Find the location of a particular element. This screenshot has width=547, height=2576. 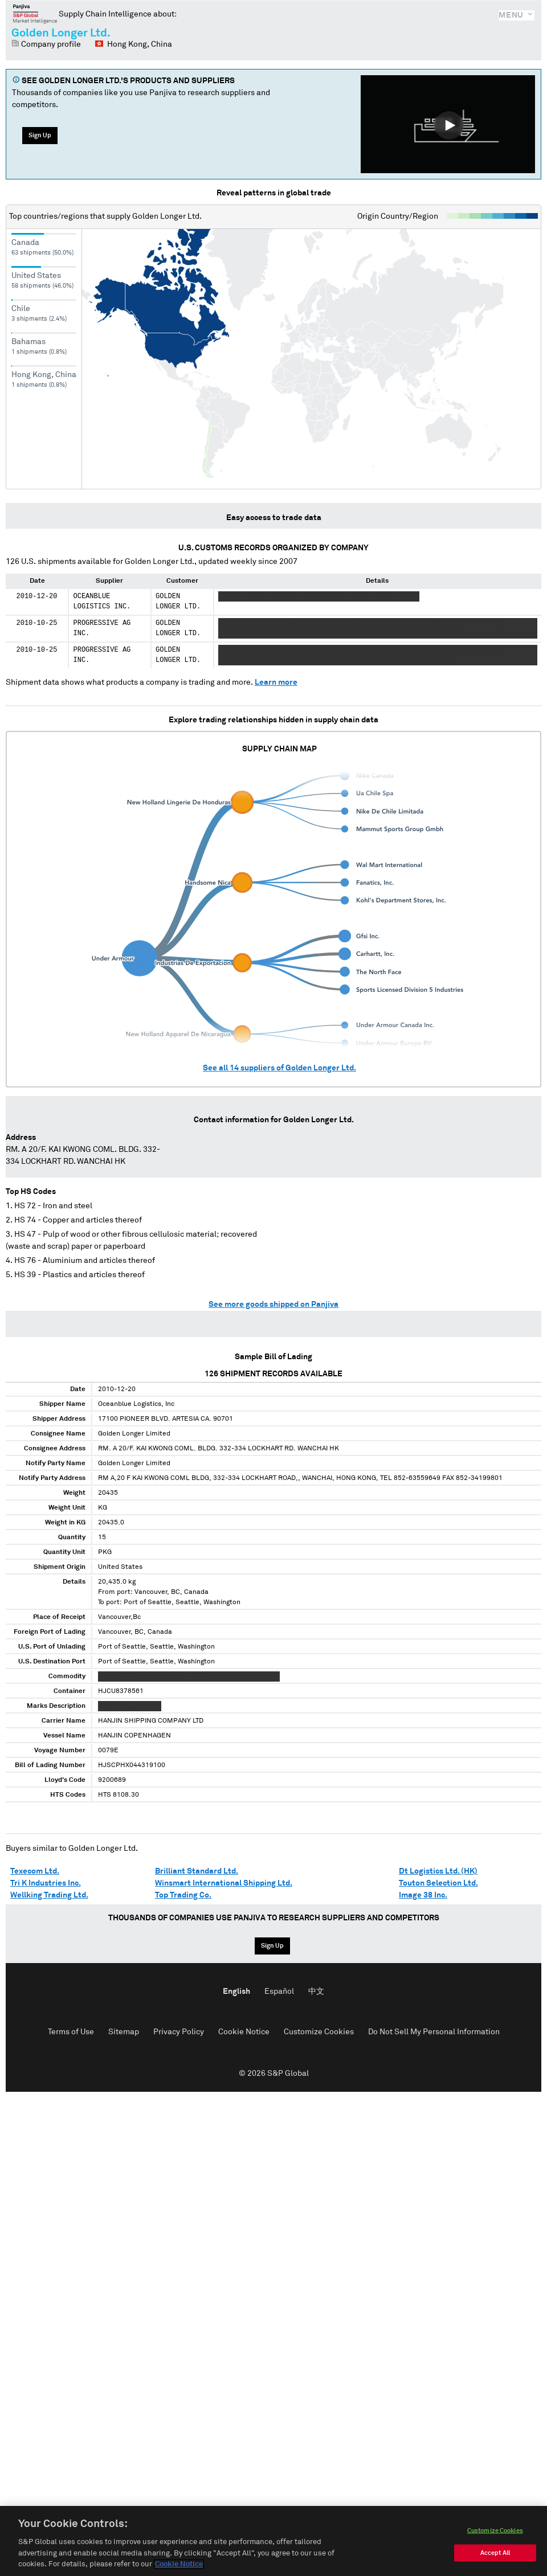

Brilliant Standard Ltd. is located at coordinates (196, 1871).